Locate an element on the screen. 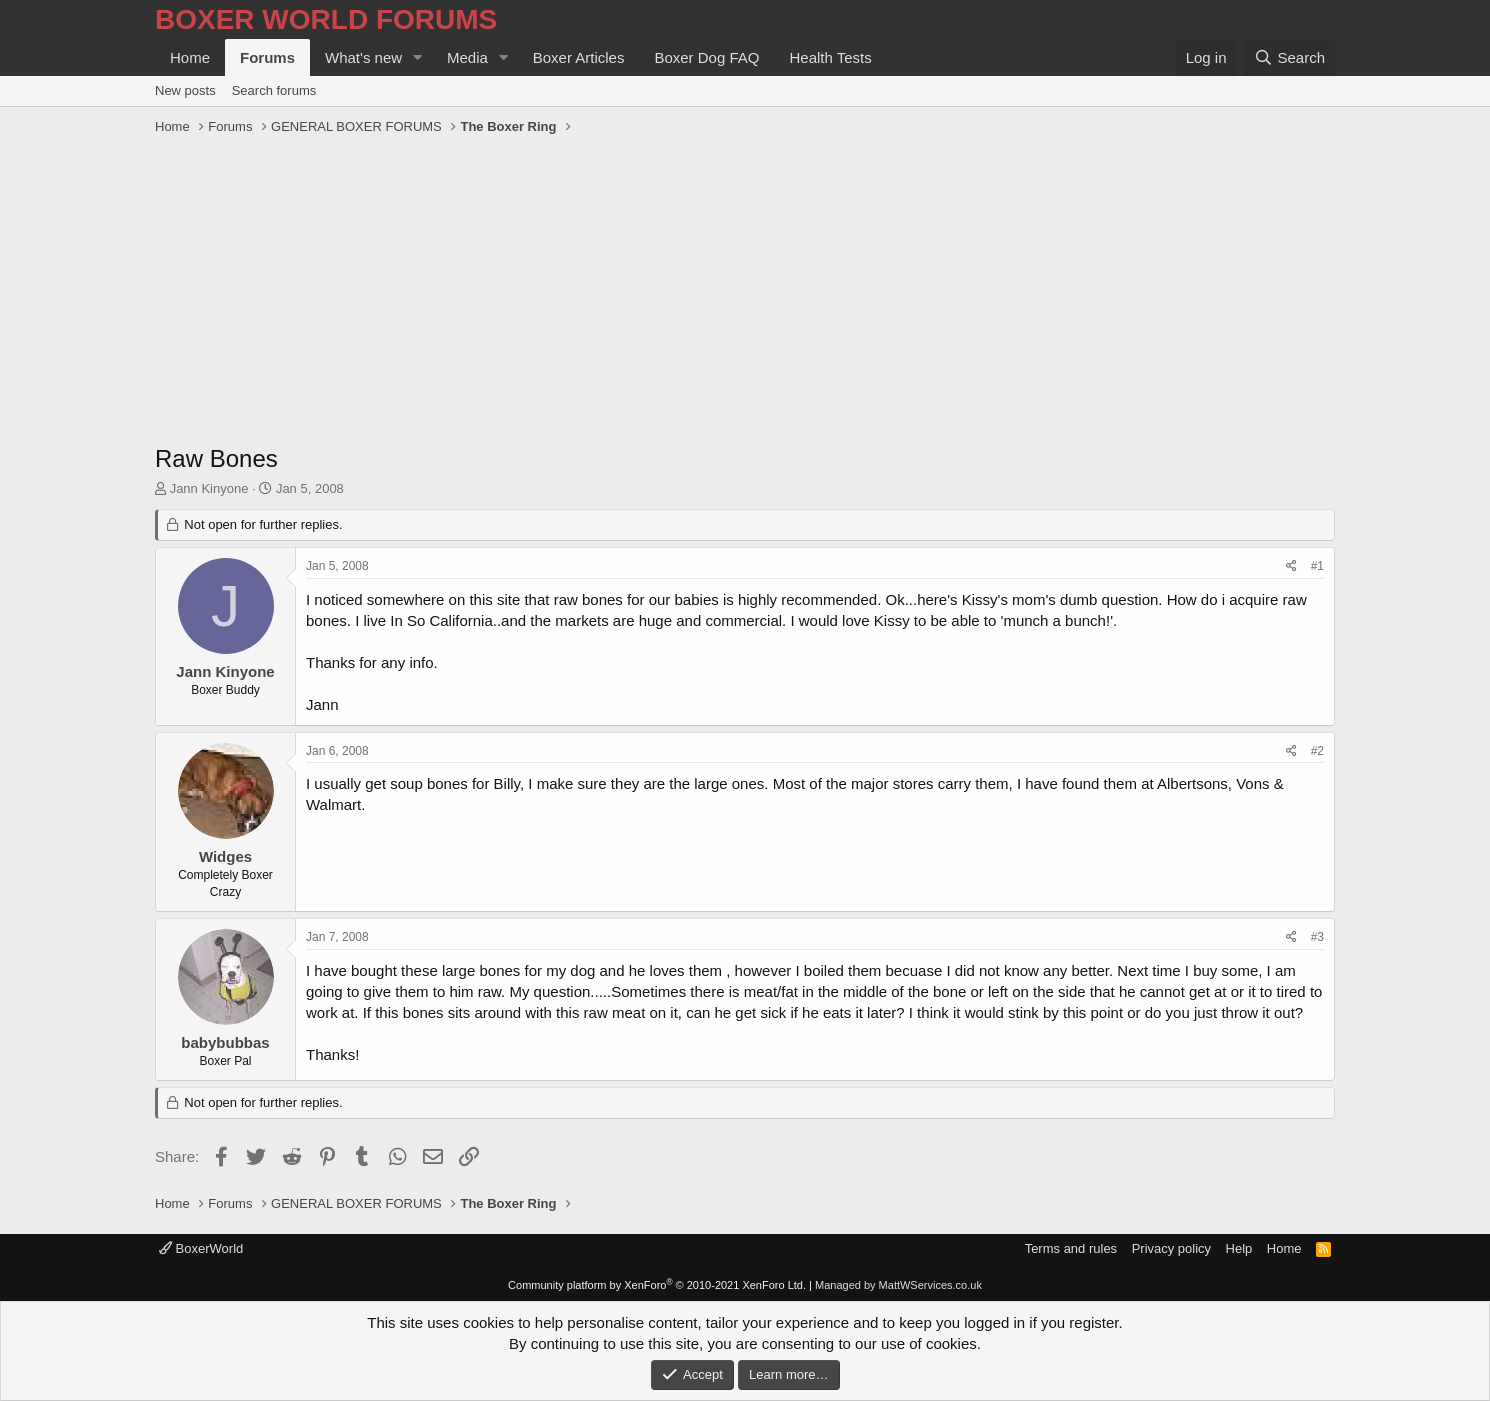 This screenshot has height=1401, width=1490. Help is located at coordinates (1239, 1248).